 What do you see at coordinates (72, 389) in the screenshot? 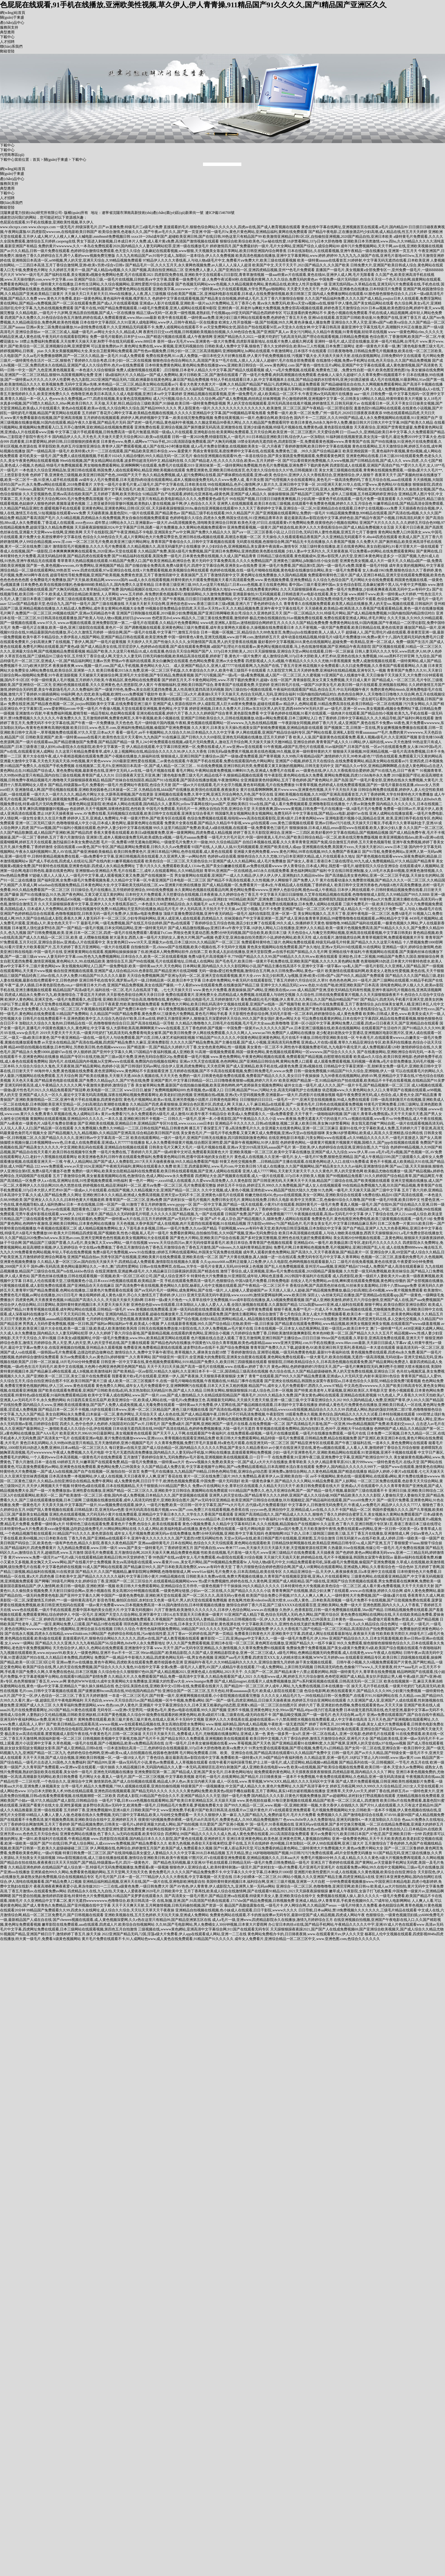
I see `日韩免费小视频,欧美又大又粗高潮视频,综合色婷婷,99色视频在线` at bounding box center [72, 389].